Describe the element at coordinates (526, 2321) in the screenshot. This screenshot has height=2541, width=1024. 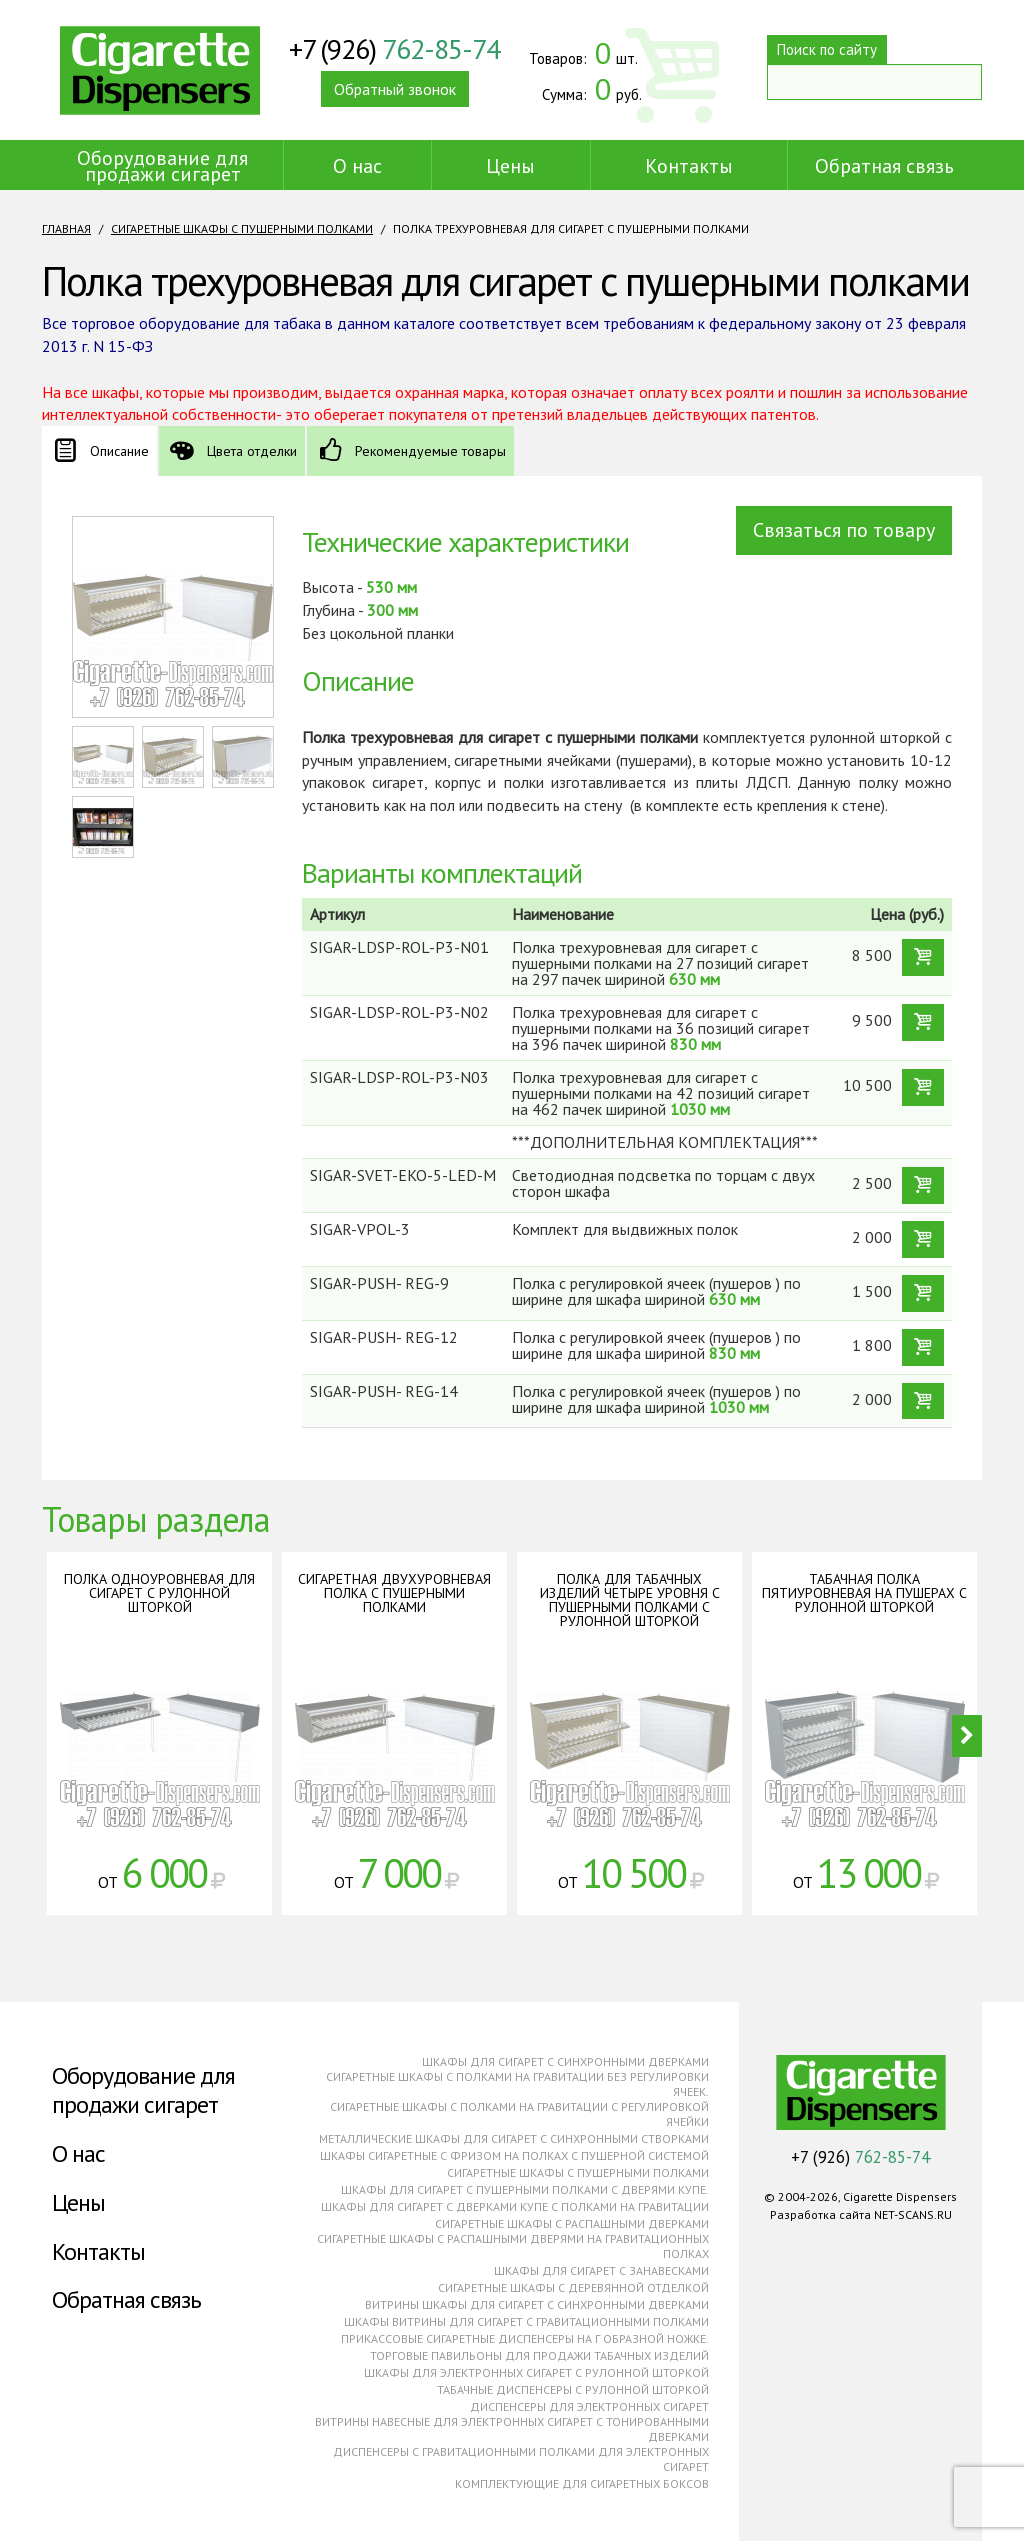
I see `Шкафы витрины для сигарет с гравитационными полками` at that location.